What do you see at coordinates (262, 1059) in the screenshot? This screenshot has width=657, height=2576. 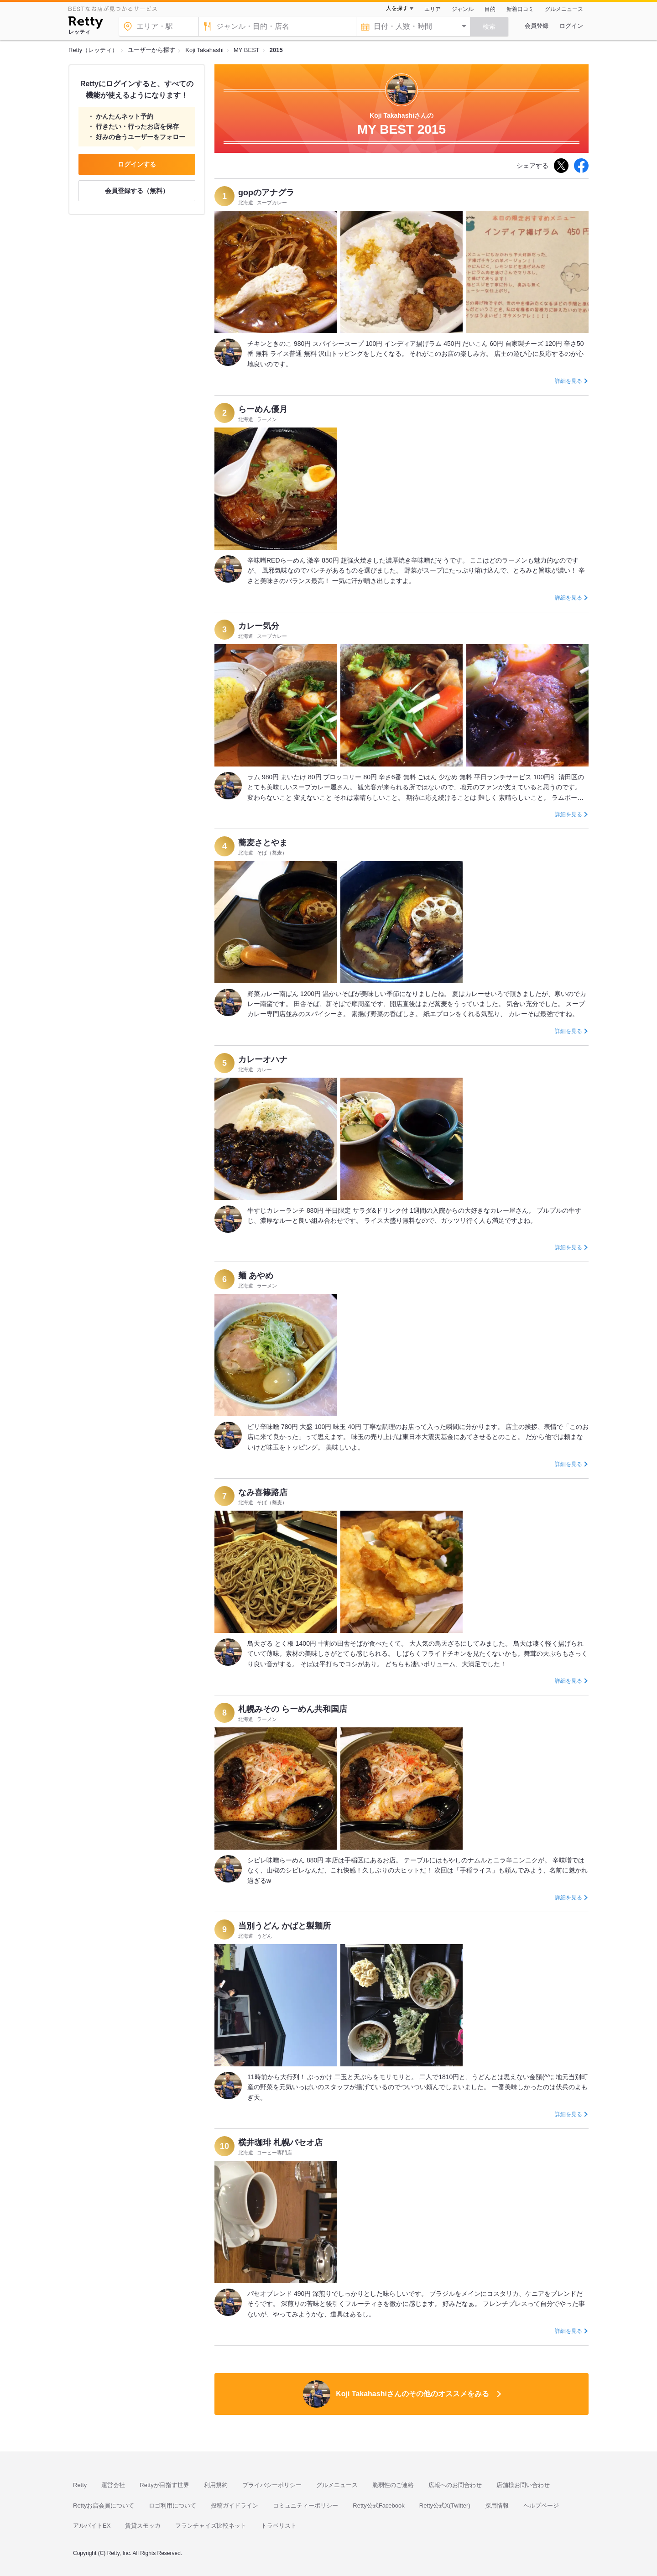 I see `カレーオハナ` at bounding box center [262, 1059].